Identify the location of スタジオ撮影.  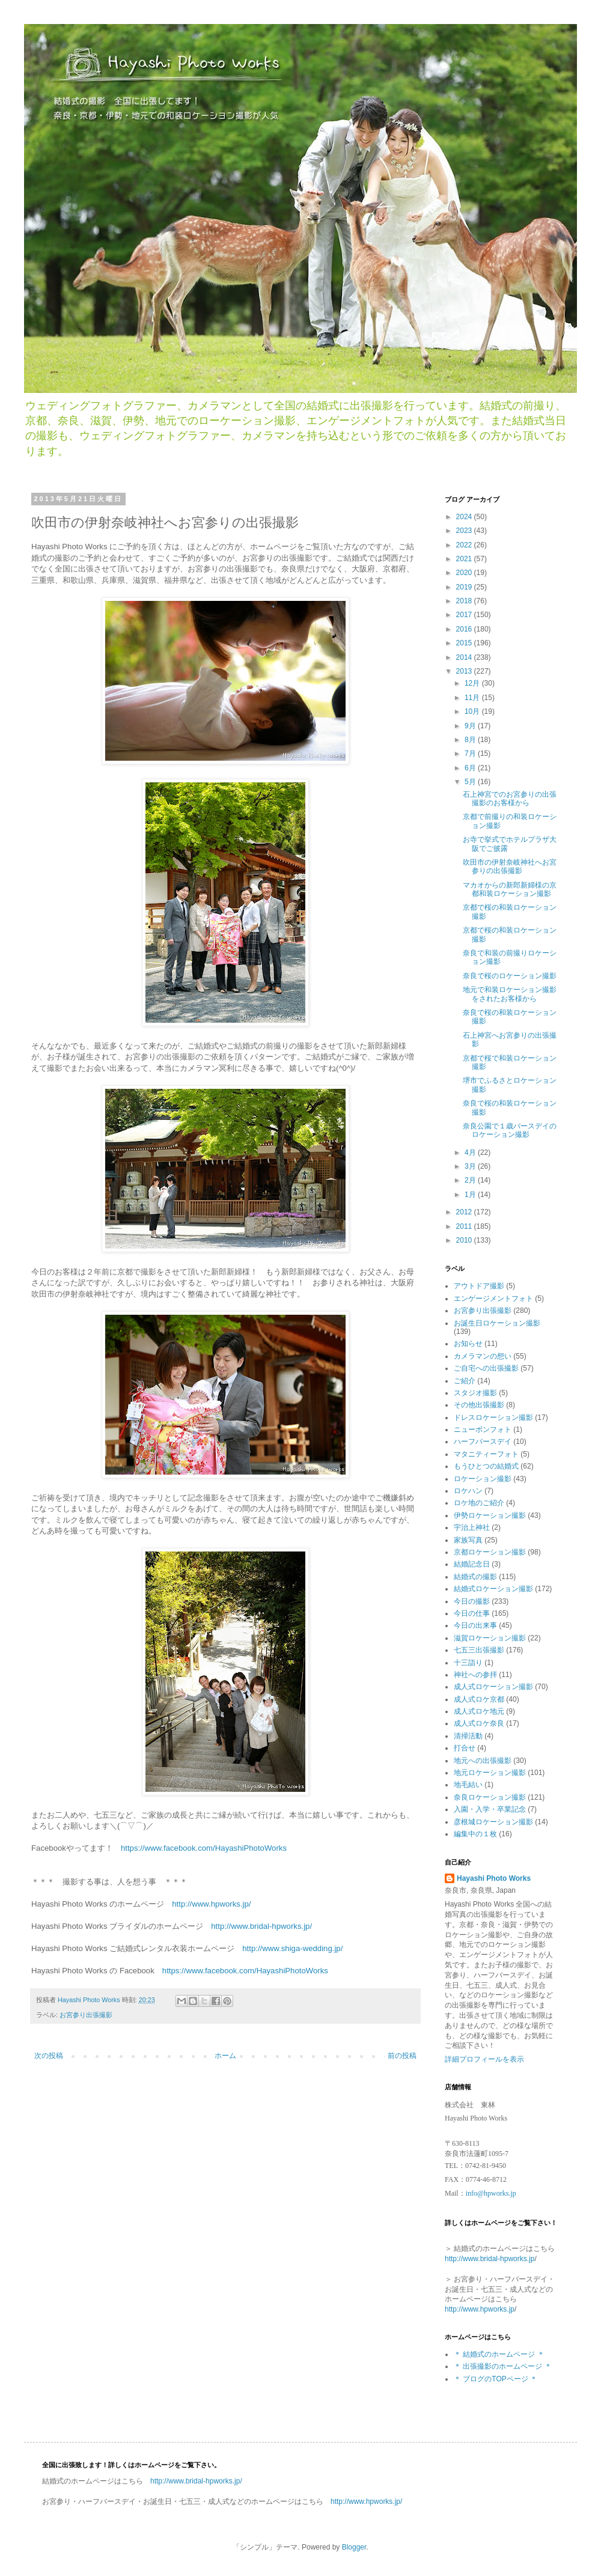
(475, 1393).